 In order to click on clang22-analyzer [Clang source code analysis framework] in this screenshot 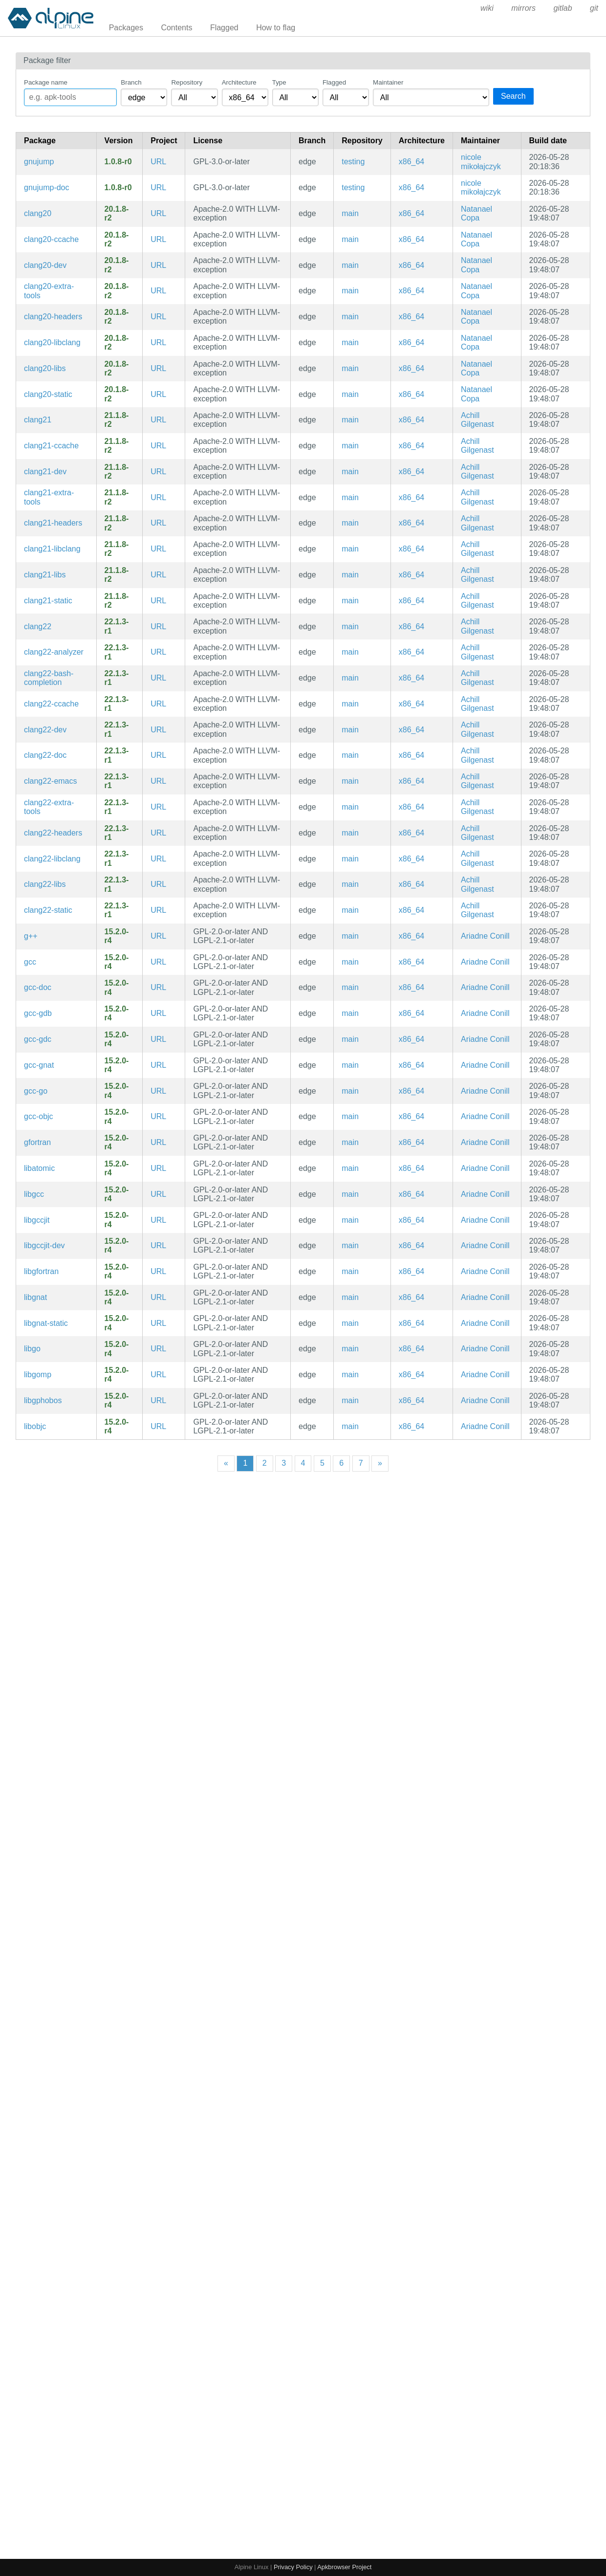, I will do `click(54, 652)`.